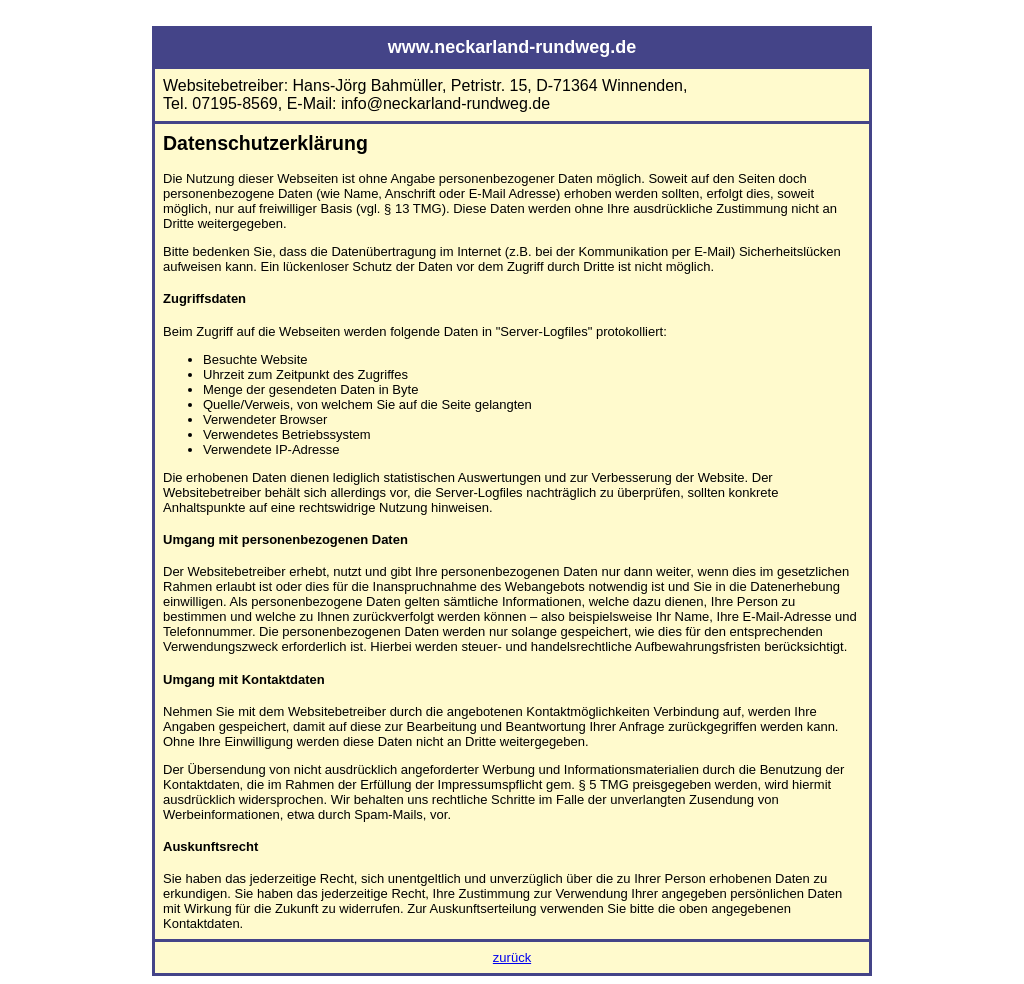 The width and height of the screenshot is (1024, 984). Describe the element at coordinates (512, 957) in the screenshot. I see `zurück` at that location.